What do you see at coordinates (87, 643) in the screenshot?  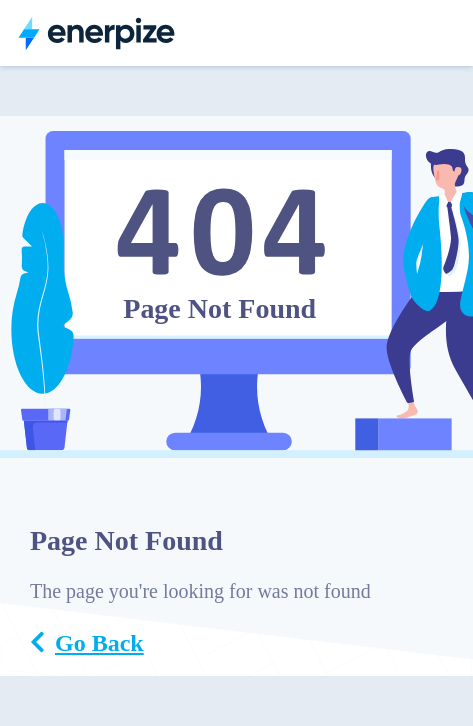 I see `Go Back` at bounding box center [87, 643].